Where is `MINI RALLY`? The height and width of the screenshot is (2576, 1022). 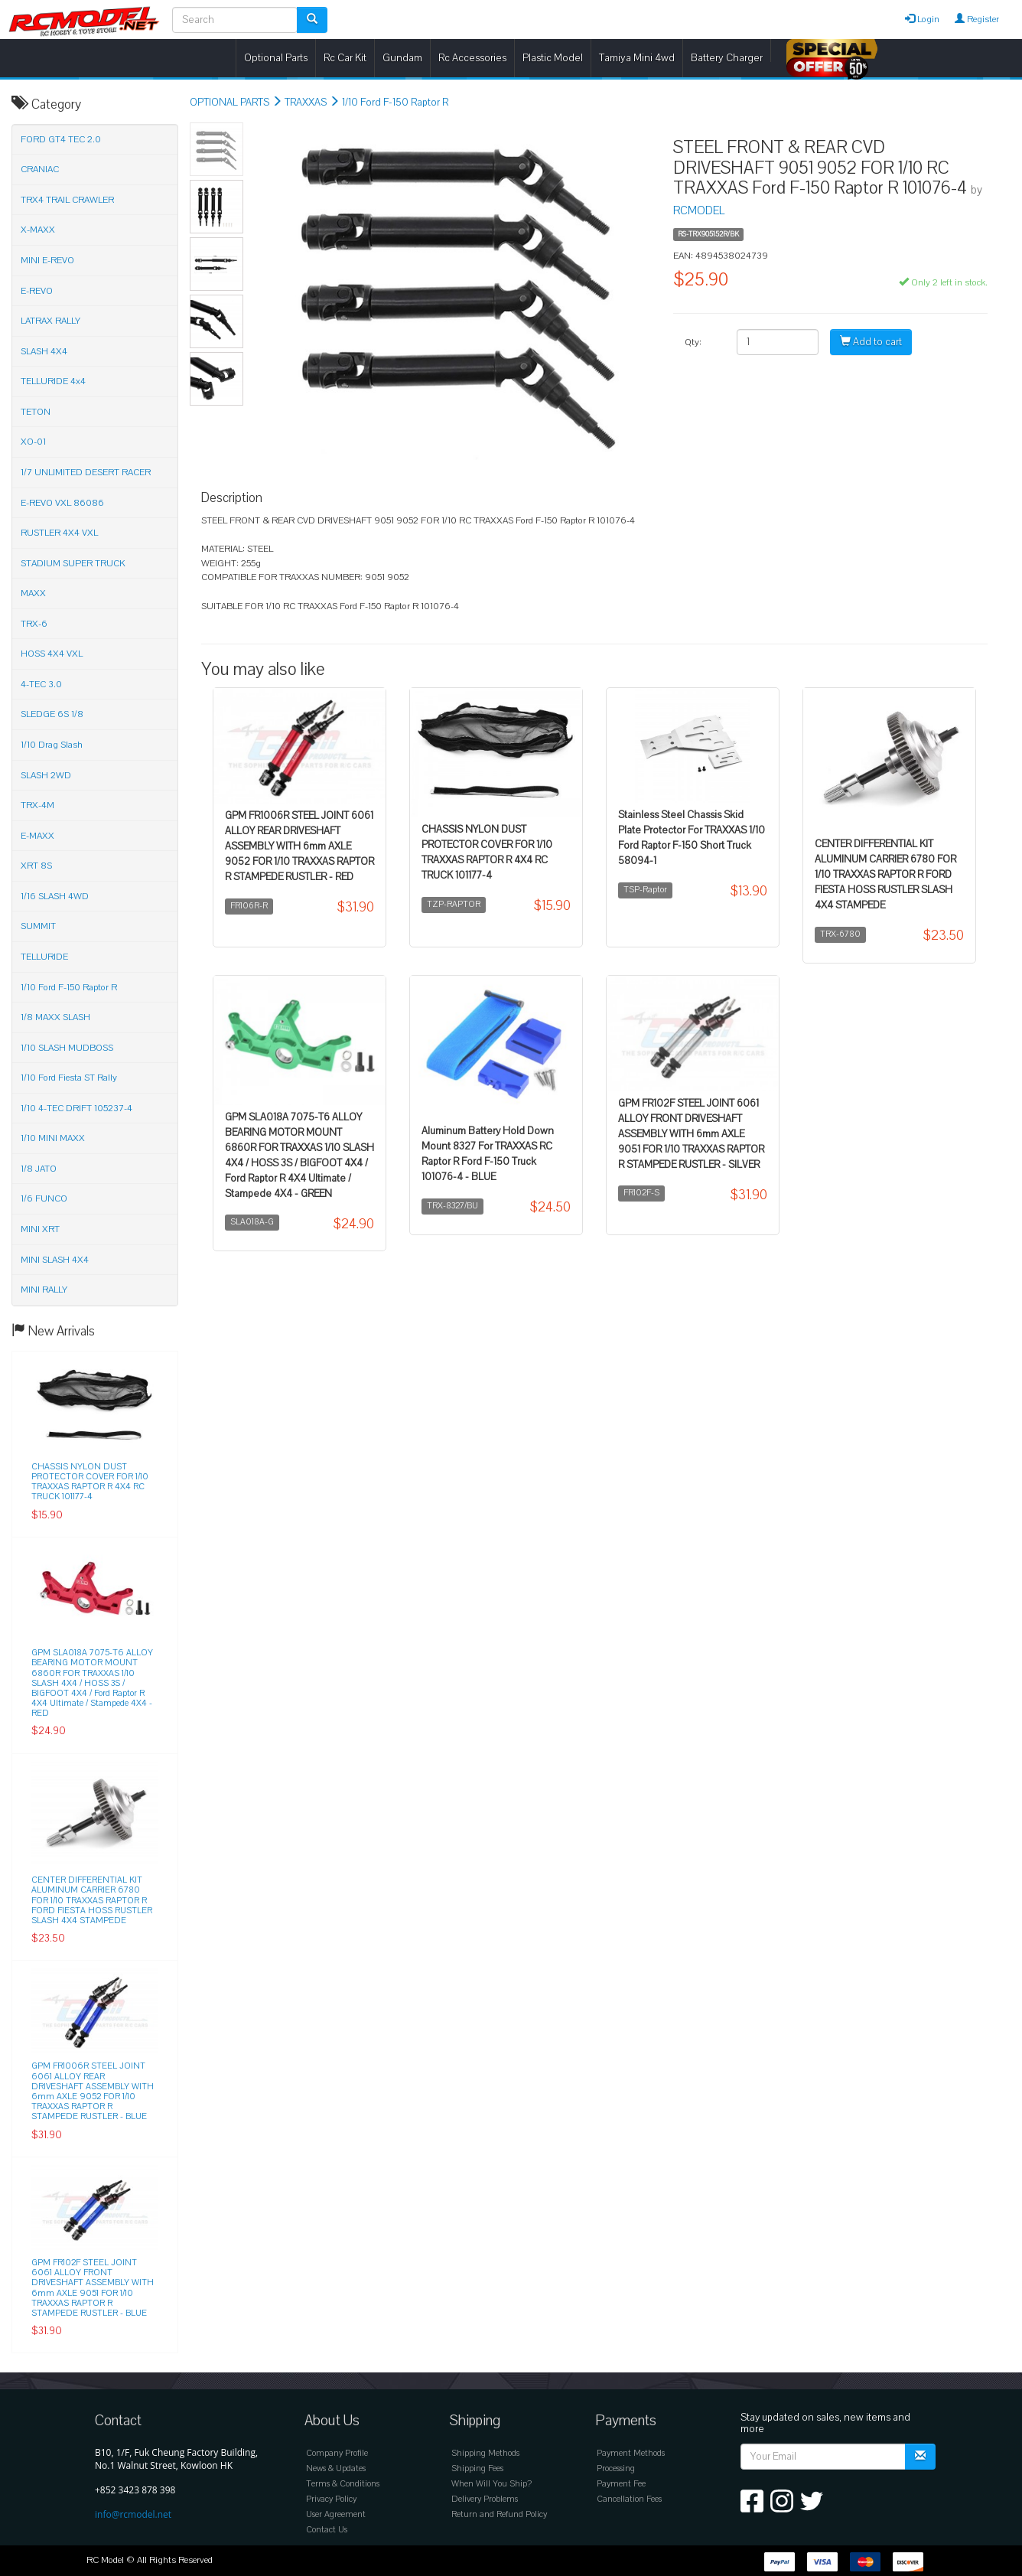
MINI RALLY is located at coordinates (44, 1289).